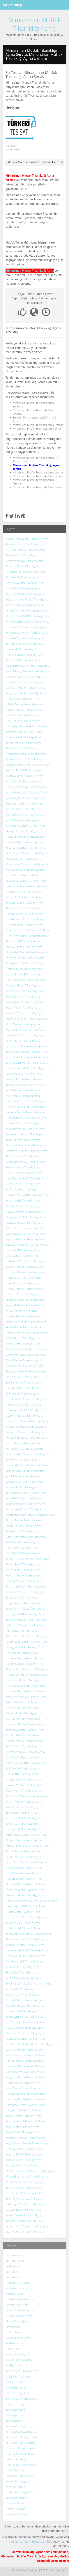  What do you see at coordinates (24, 1013) in the screenshot?
I see `Kuyubaşı Mutfak Tıkanıklığı Açma` at bounding box center [24, 1013].